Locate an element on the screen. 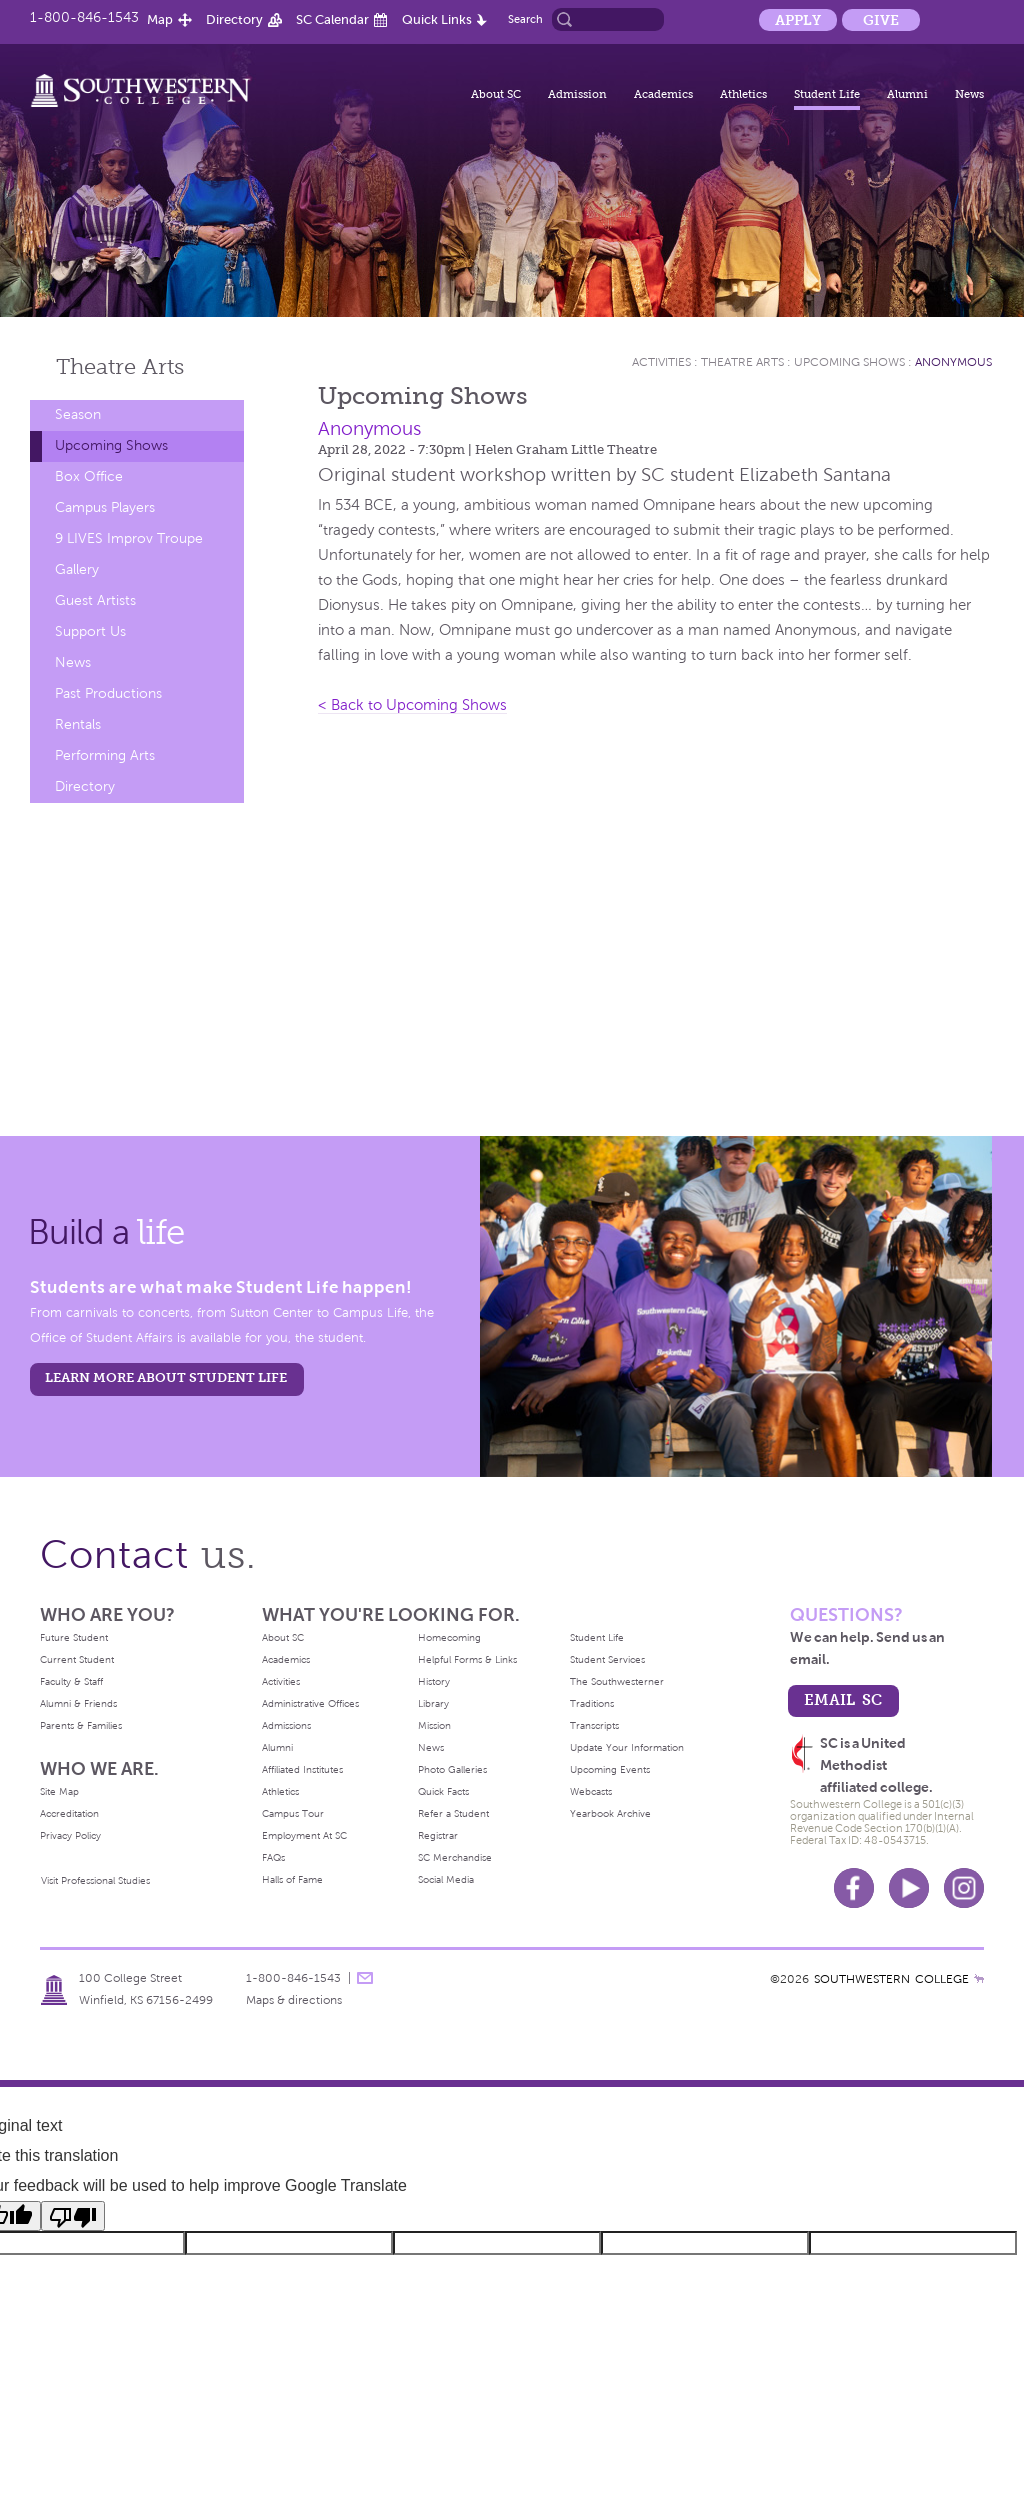 This screenshot has height=2501, width=1024. Refer a Student is located at coordinates (453, 1813).